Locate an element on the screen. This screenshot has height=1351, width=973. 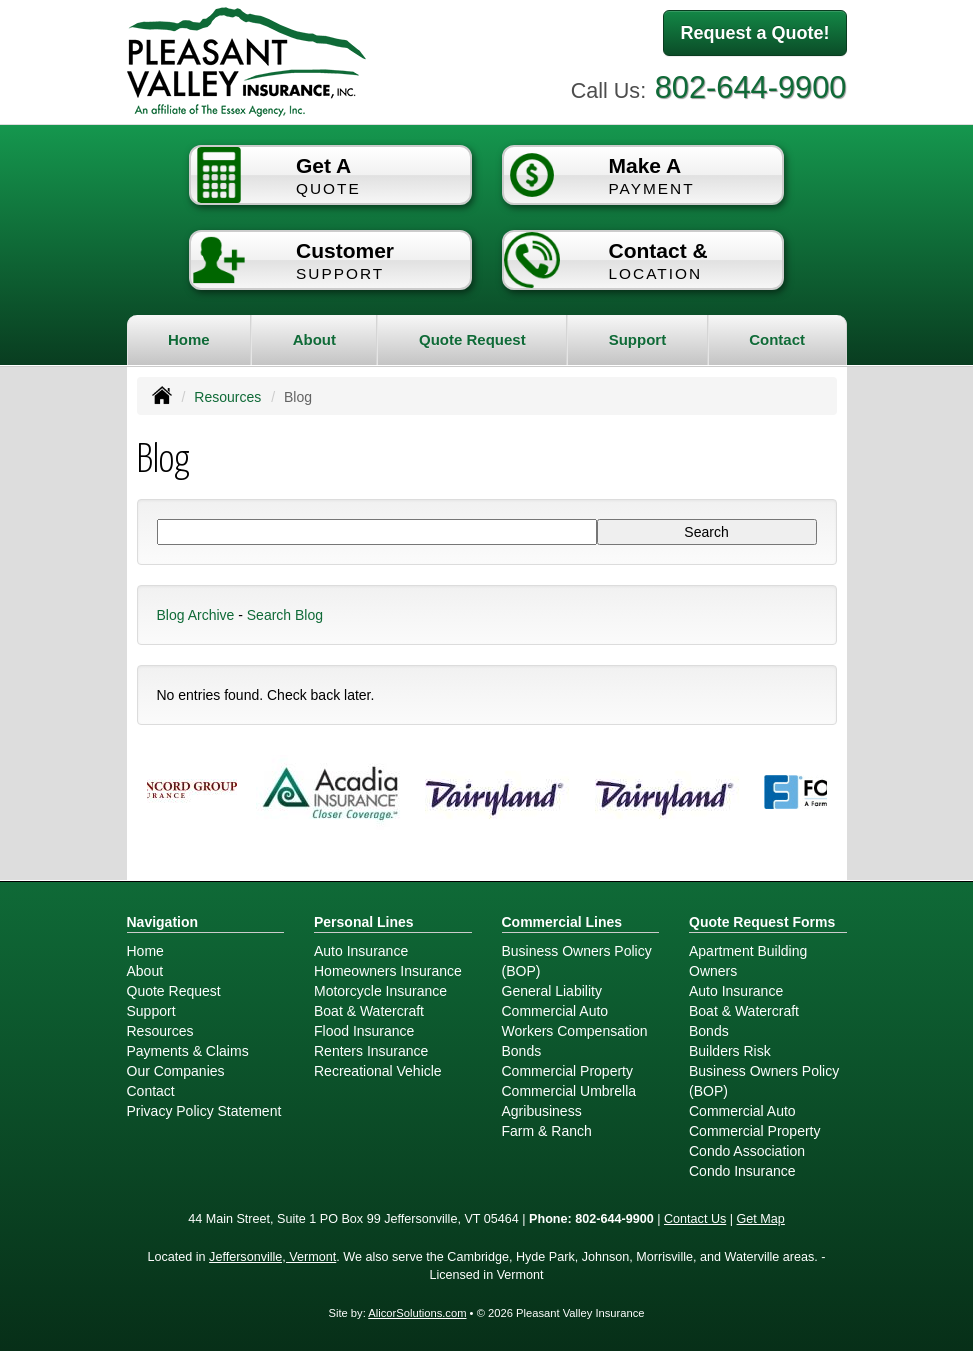
Support is located at coordinates (151, 1011).